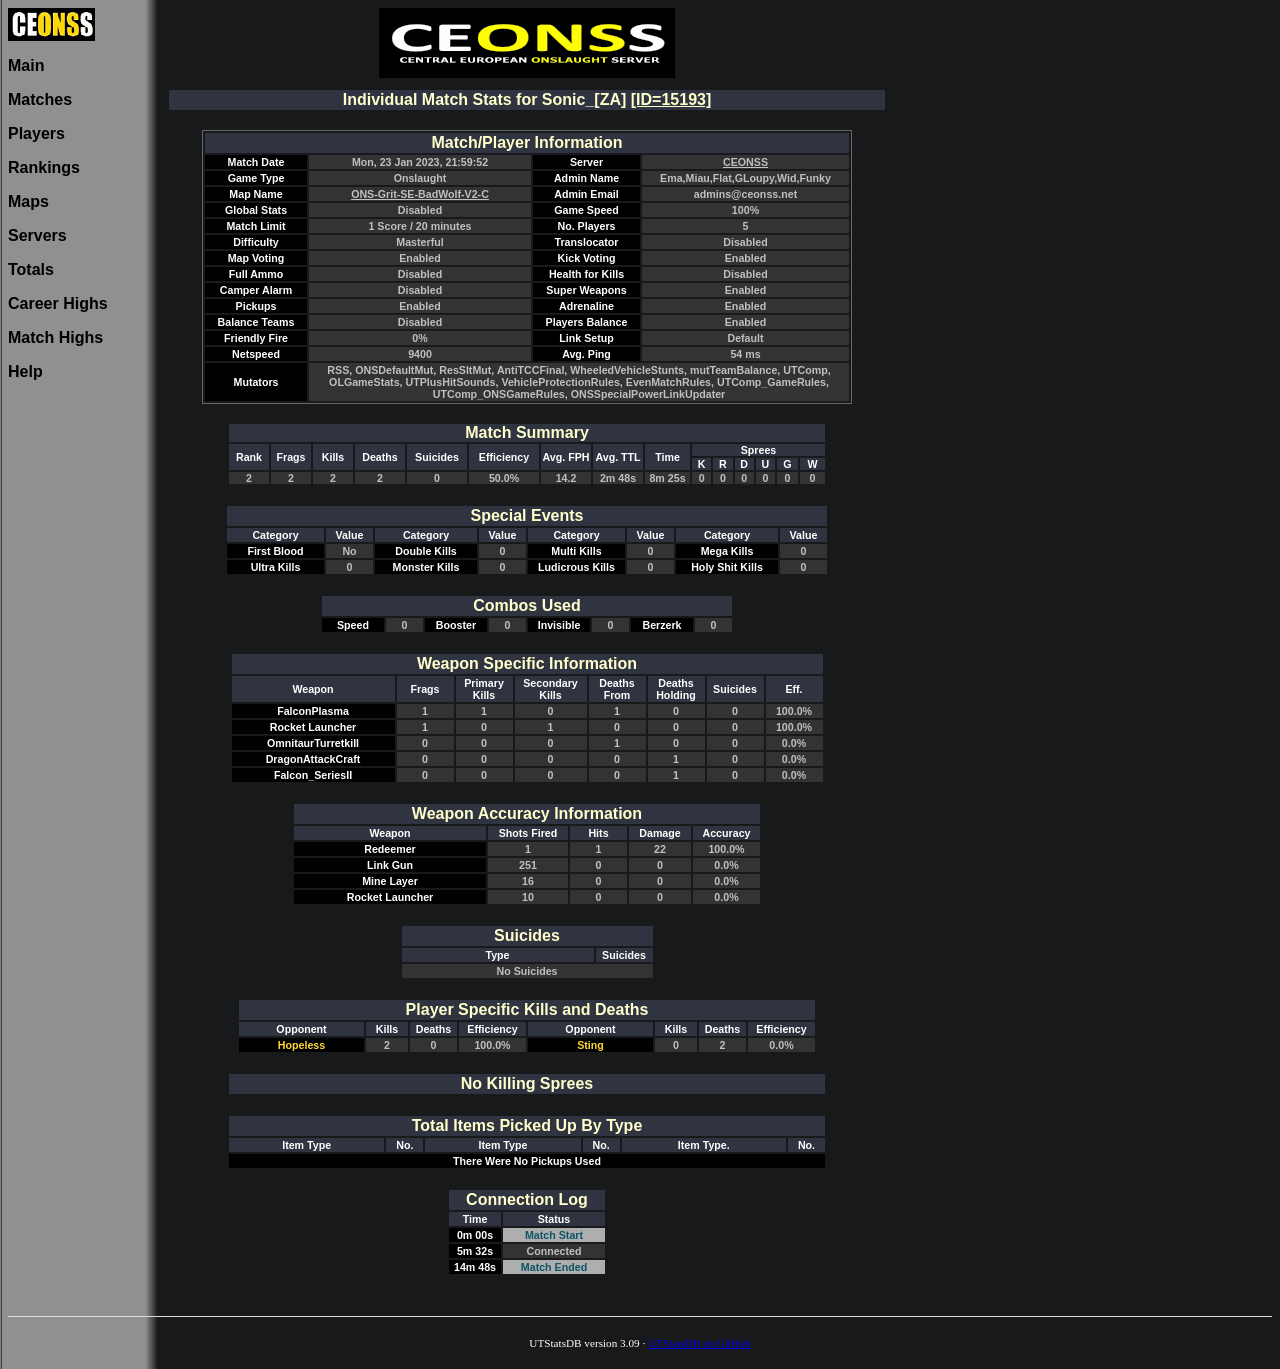  What do you see at coordinates (44, 167) in the screenshot?
I see `Rankings` at bounding box center [44, 167].